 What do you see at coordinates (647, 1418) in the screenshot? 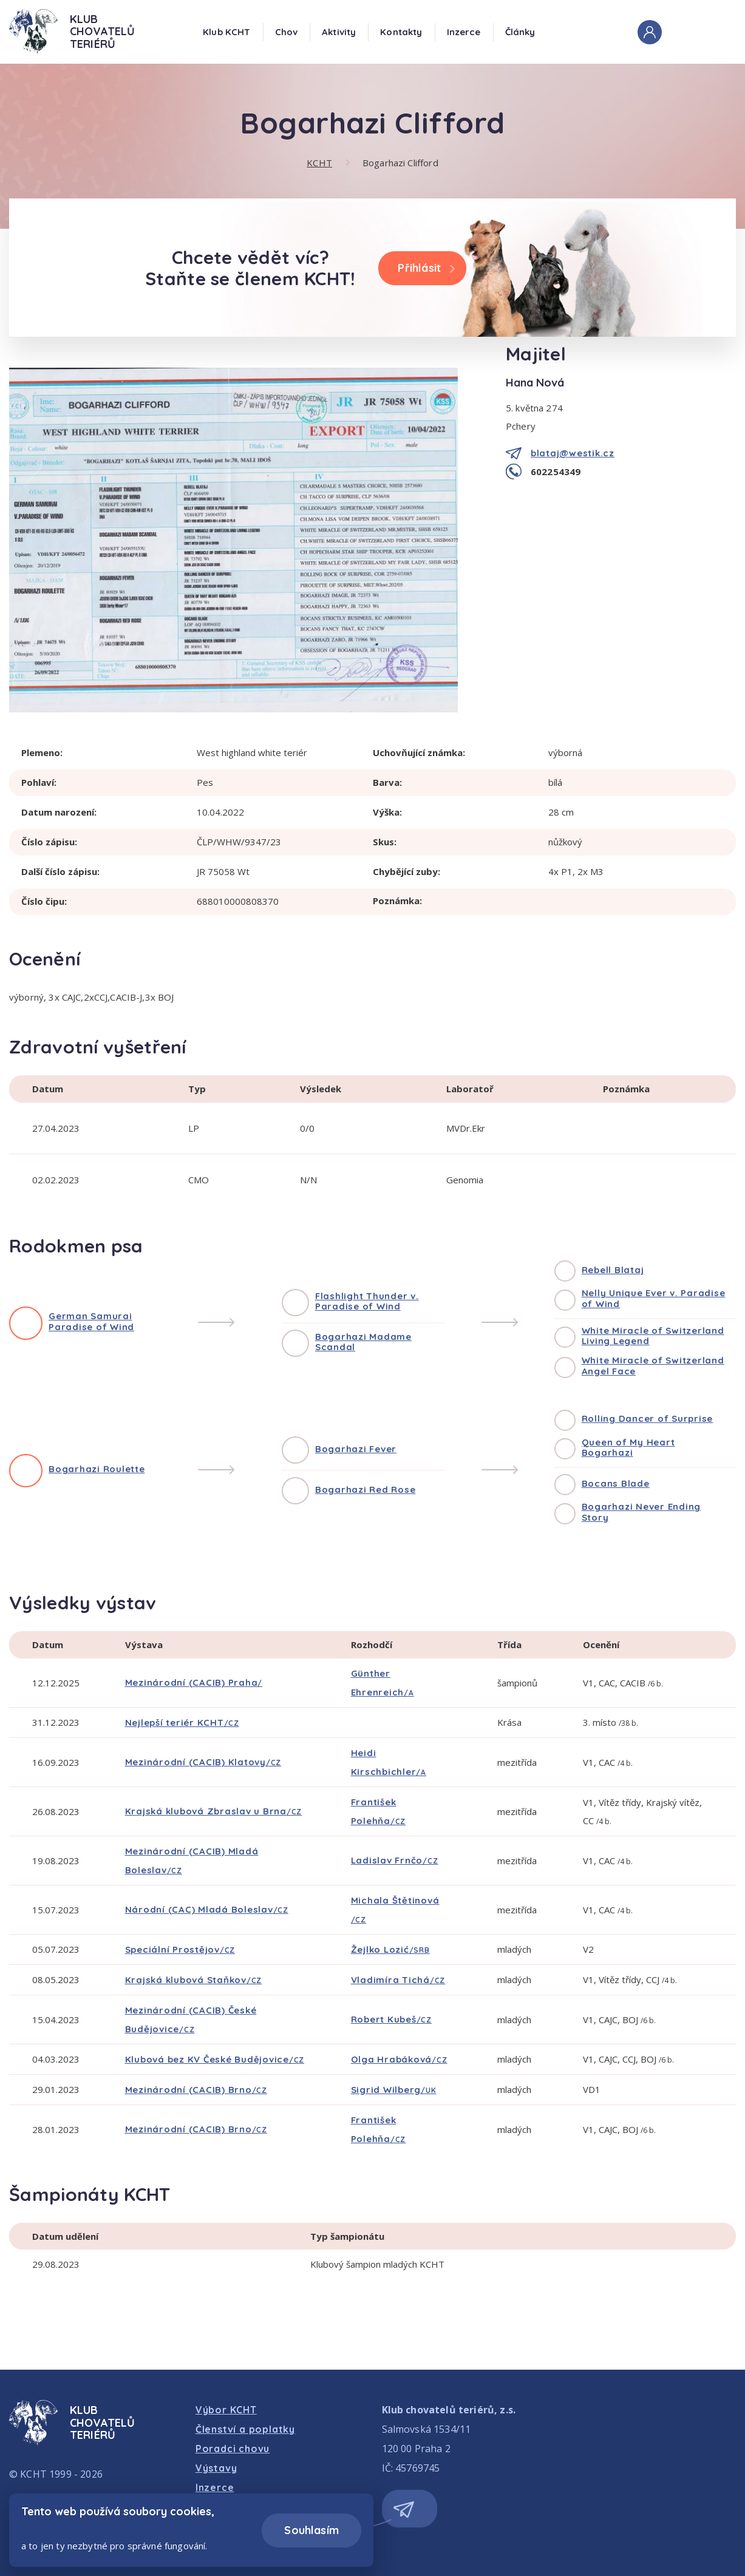
I see `Rolling Dancer of Surprise` at bounding box center [647, 1418].